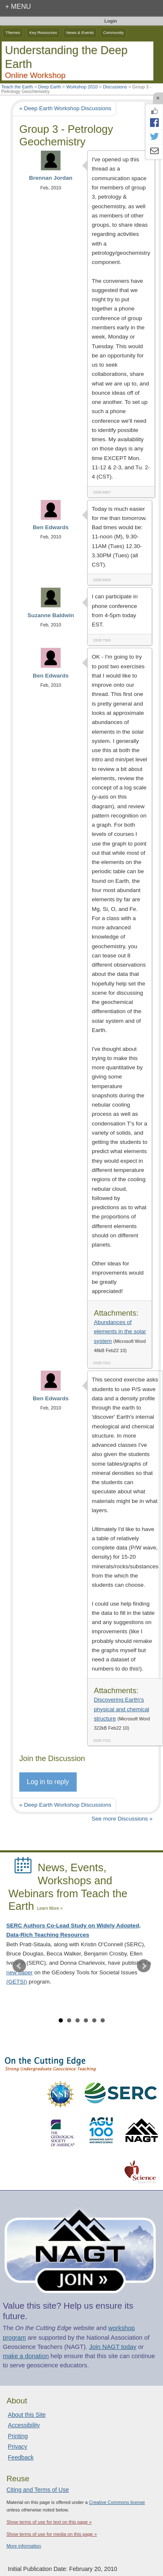 This screenshot has height=2576, width=163. Describe the element at coordinates (121, 1709) in the screenshot. I see `Discovering Earth\'s physical and chemical structure` at that location.